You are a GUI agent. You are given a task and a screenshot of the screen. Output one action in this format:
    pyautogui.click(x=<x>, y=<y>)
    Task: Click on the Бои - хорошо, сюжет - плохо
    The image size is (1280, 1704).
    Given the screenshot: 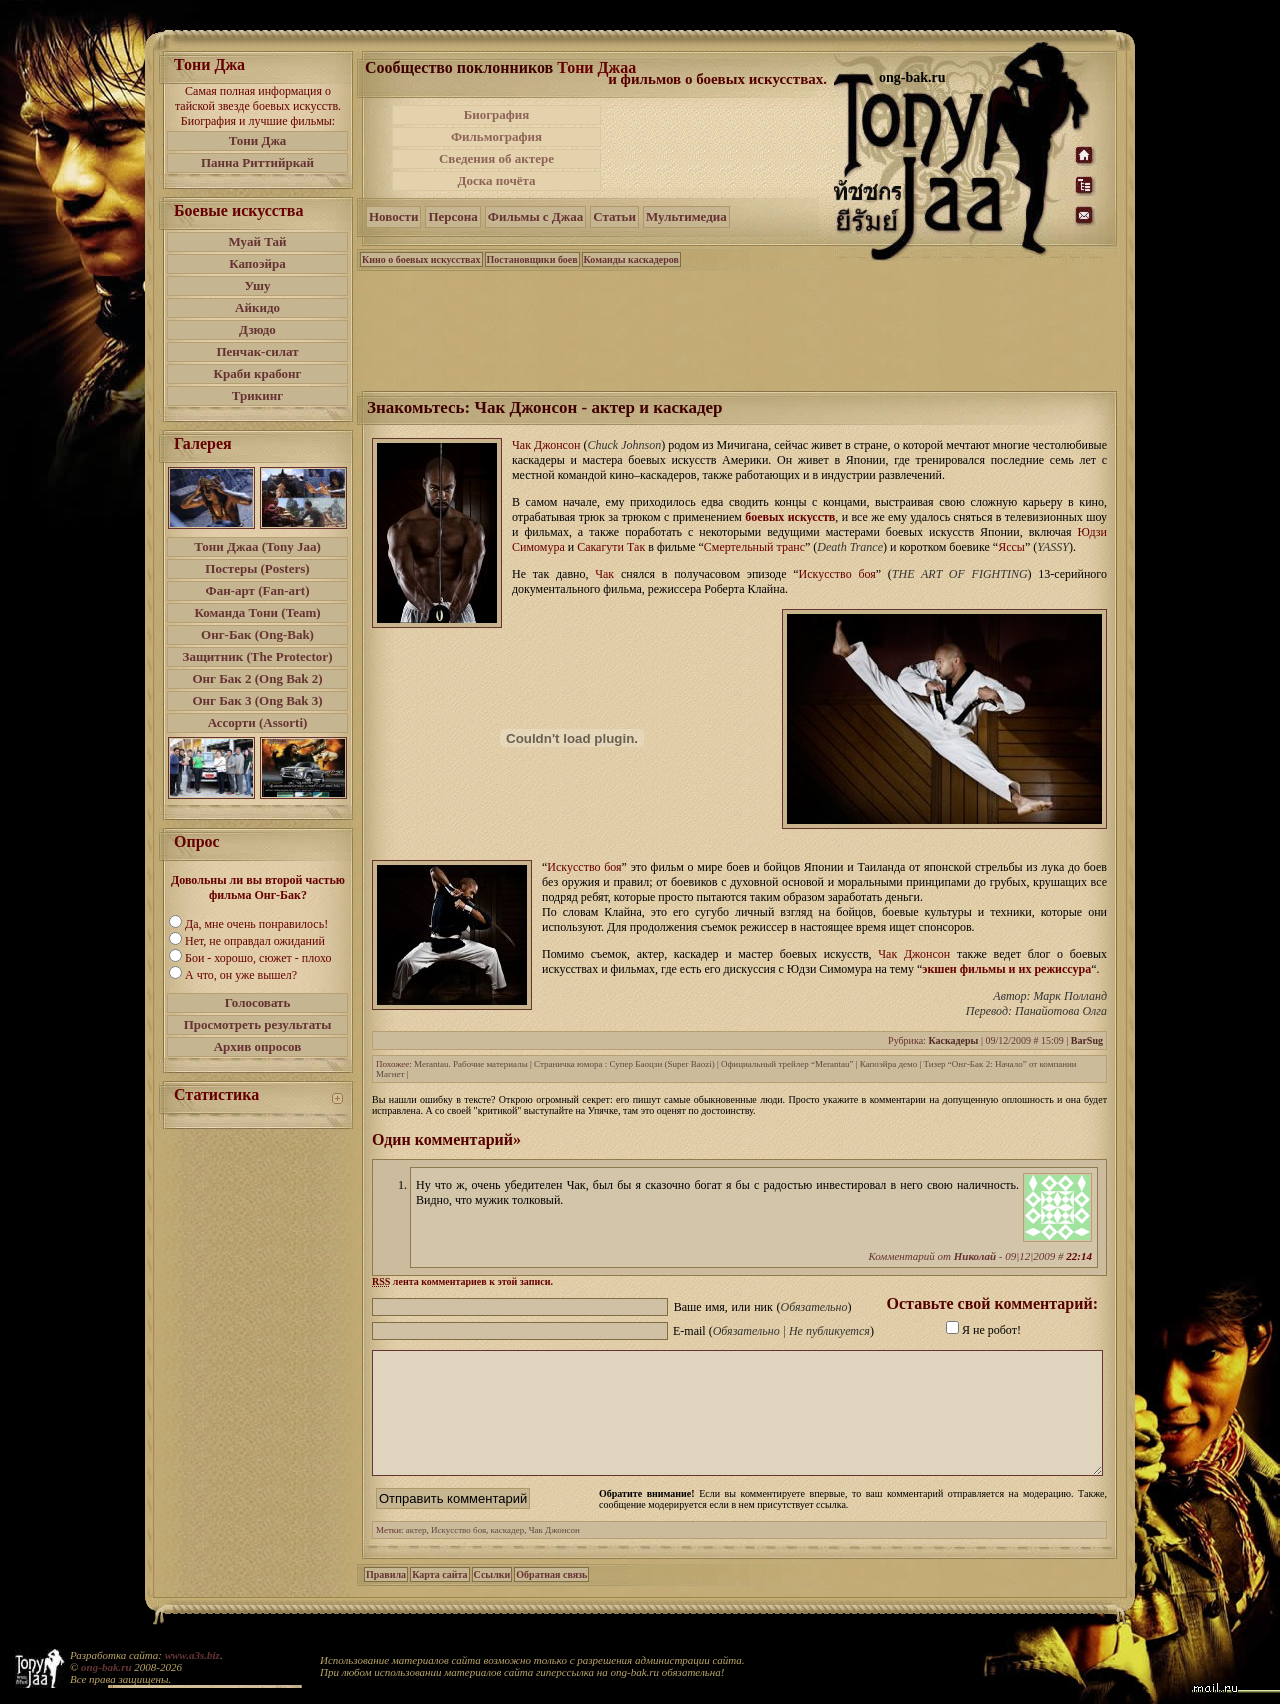 What is the action you would take?
    pyautogui.click(x=258, y=958)
    